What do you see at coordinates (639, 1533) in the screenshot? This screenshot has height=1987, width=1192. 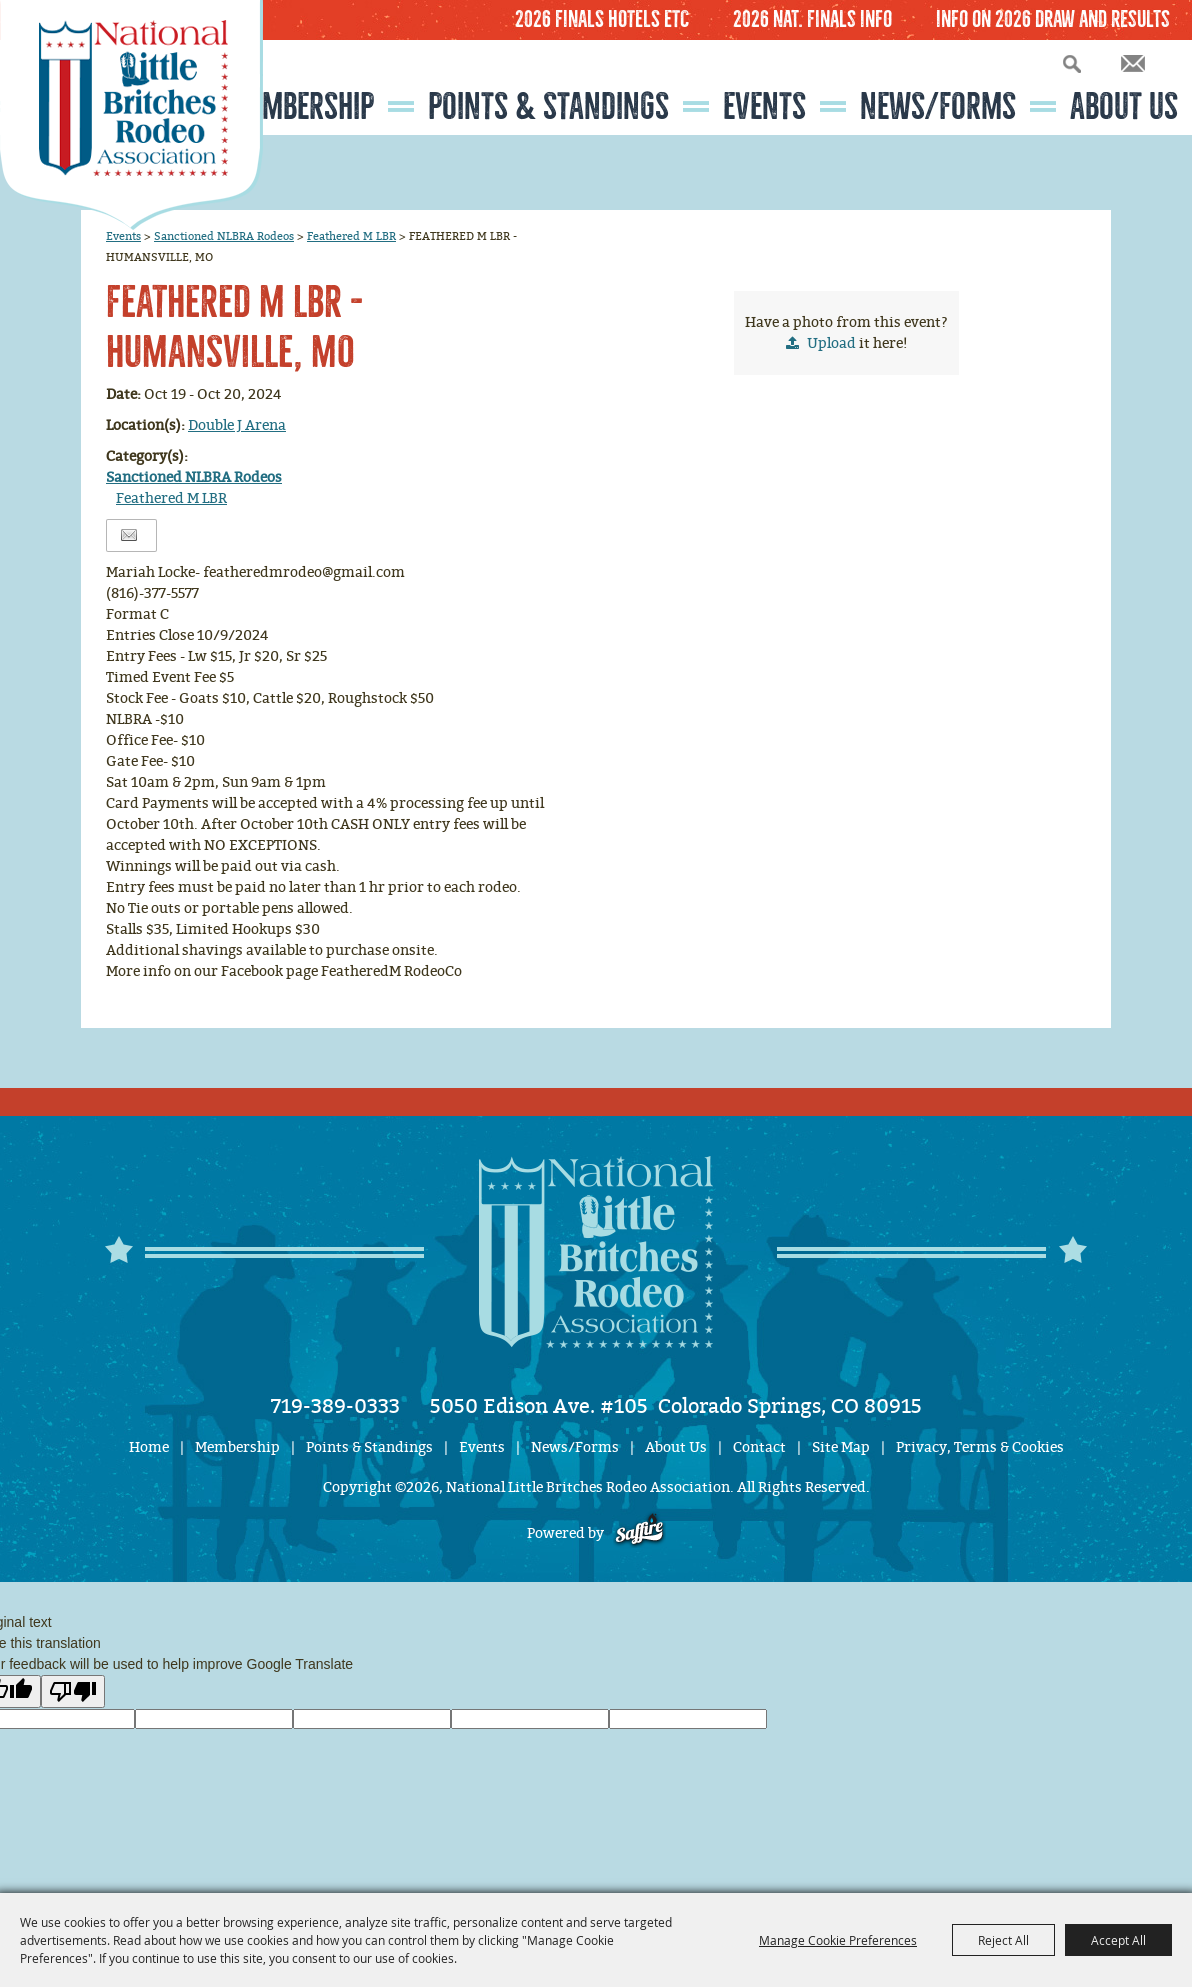 I see `[Powered by Saffire]` at bounding box center [639, 1533].